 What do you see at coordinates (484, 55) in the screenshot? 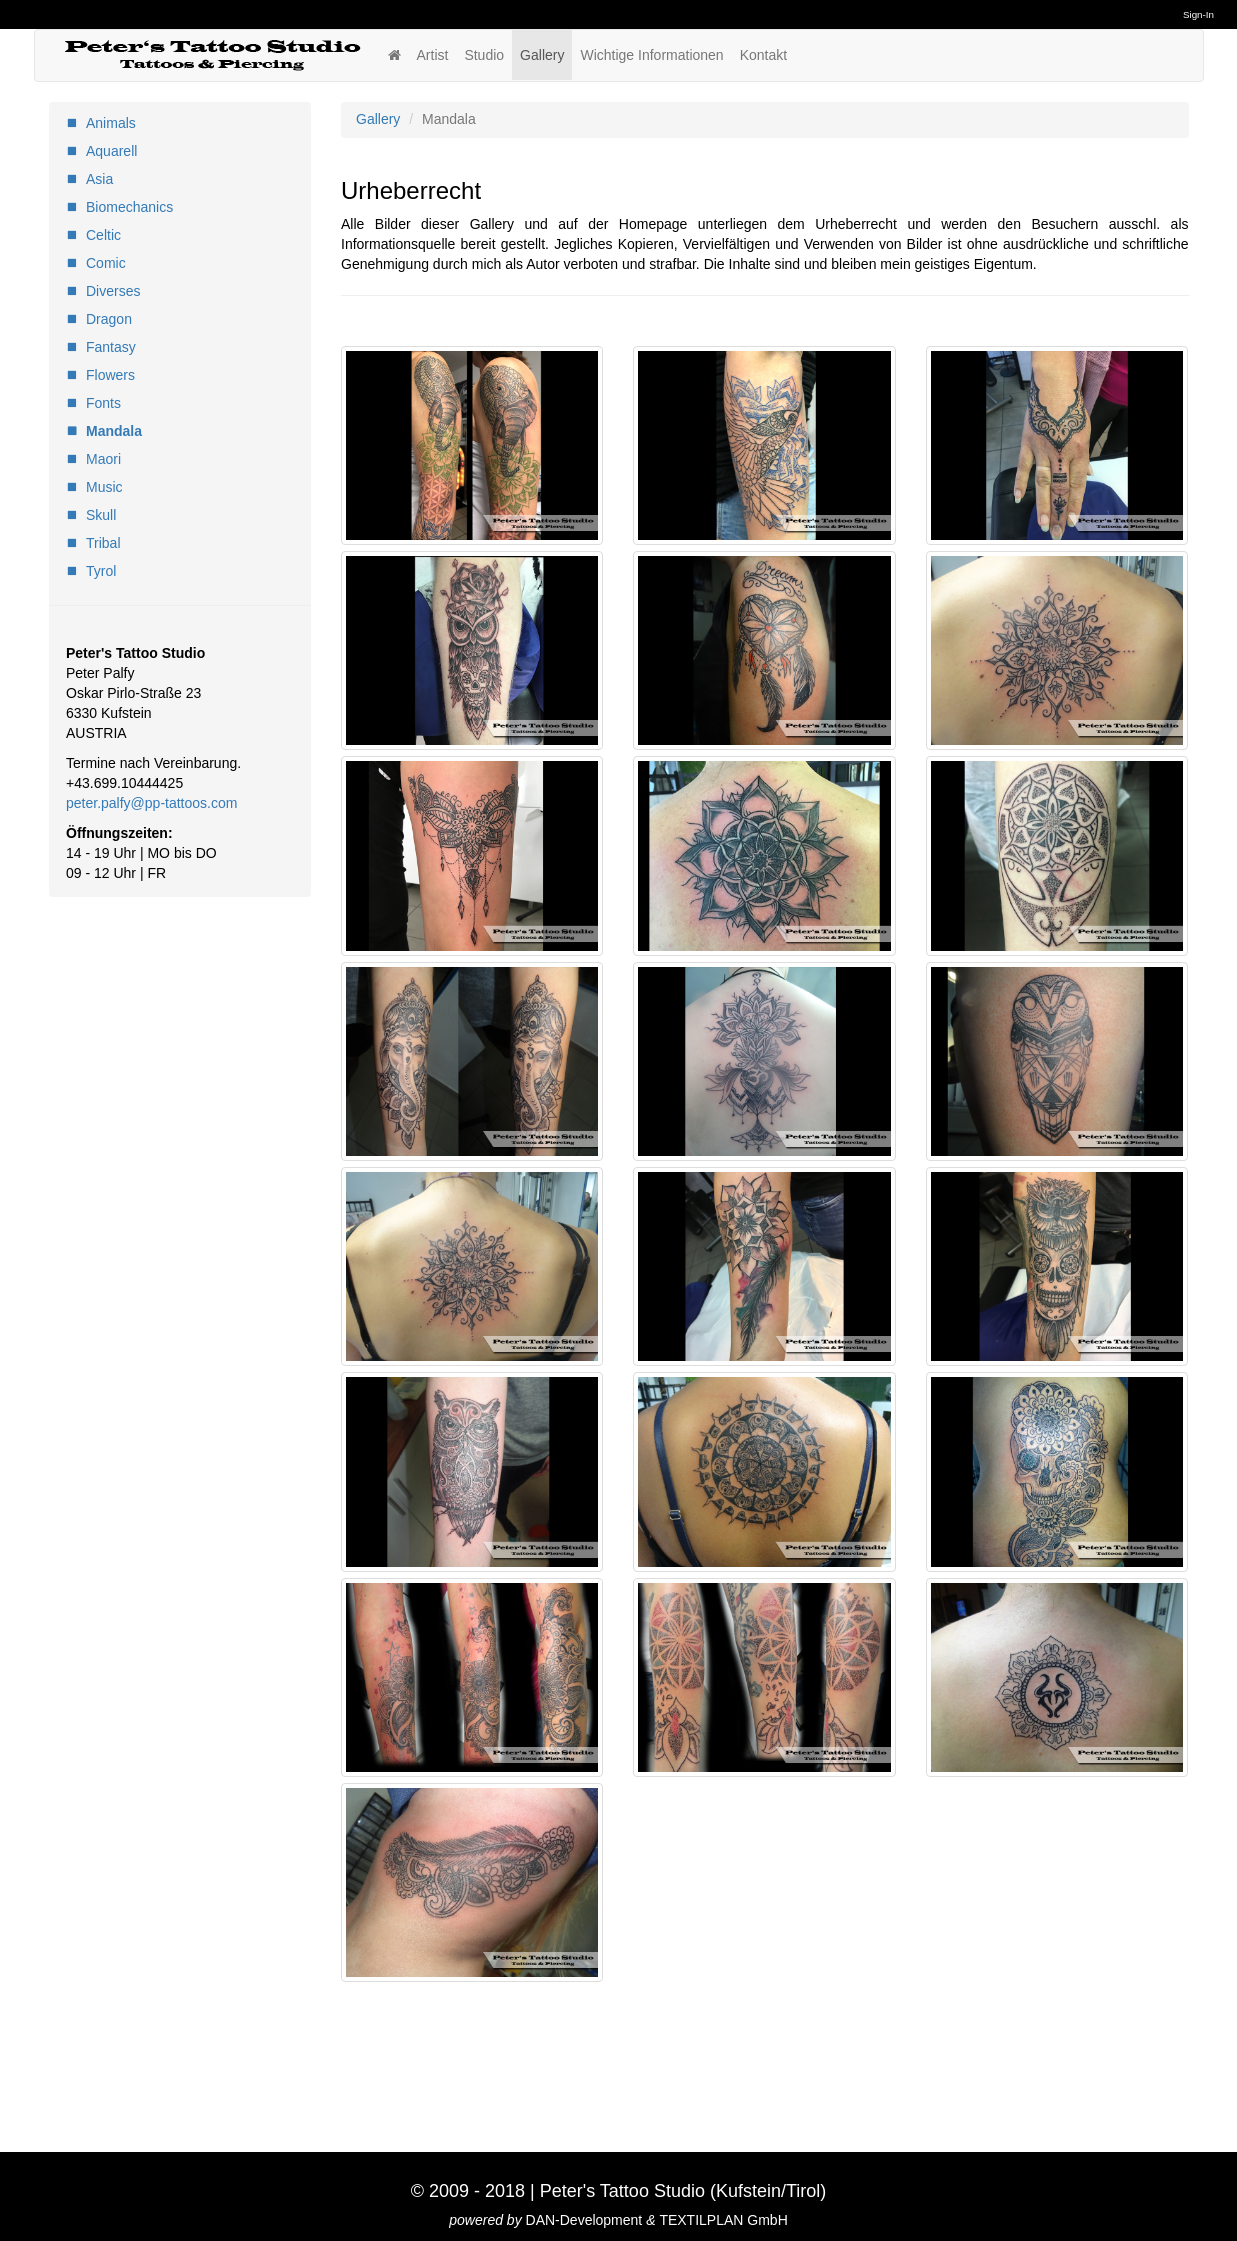
I see `Studio` at bounding box center [484, 55].